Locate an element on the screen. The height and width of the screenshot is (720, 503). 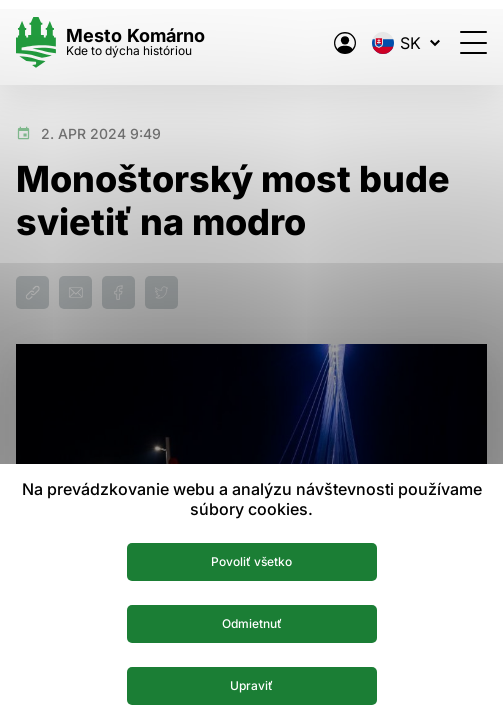
[Logo mesta Komarno] is located at coordinates (110, 42).